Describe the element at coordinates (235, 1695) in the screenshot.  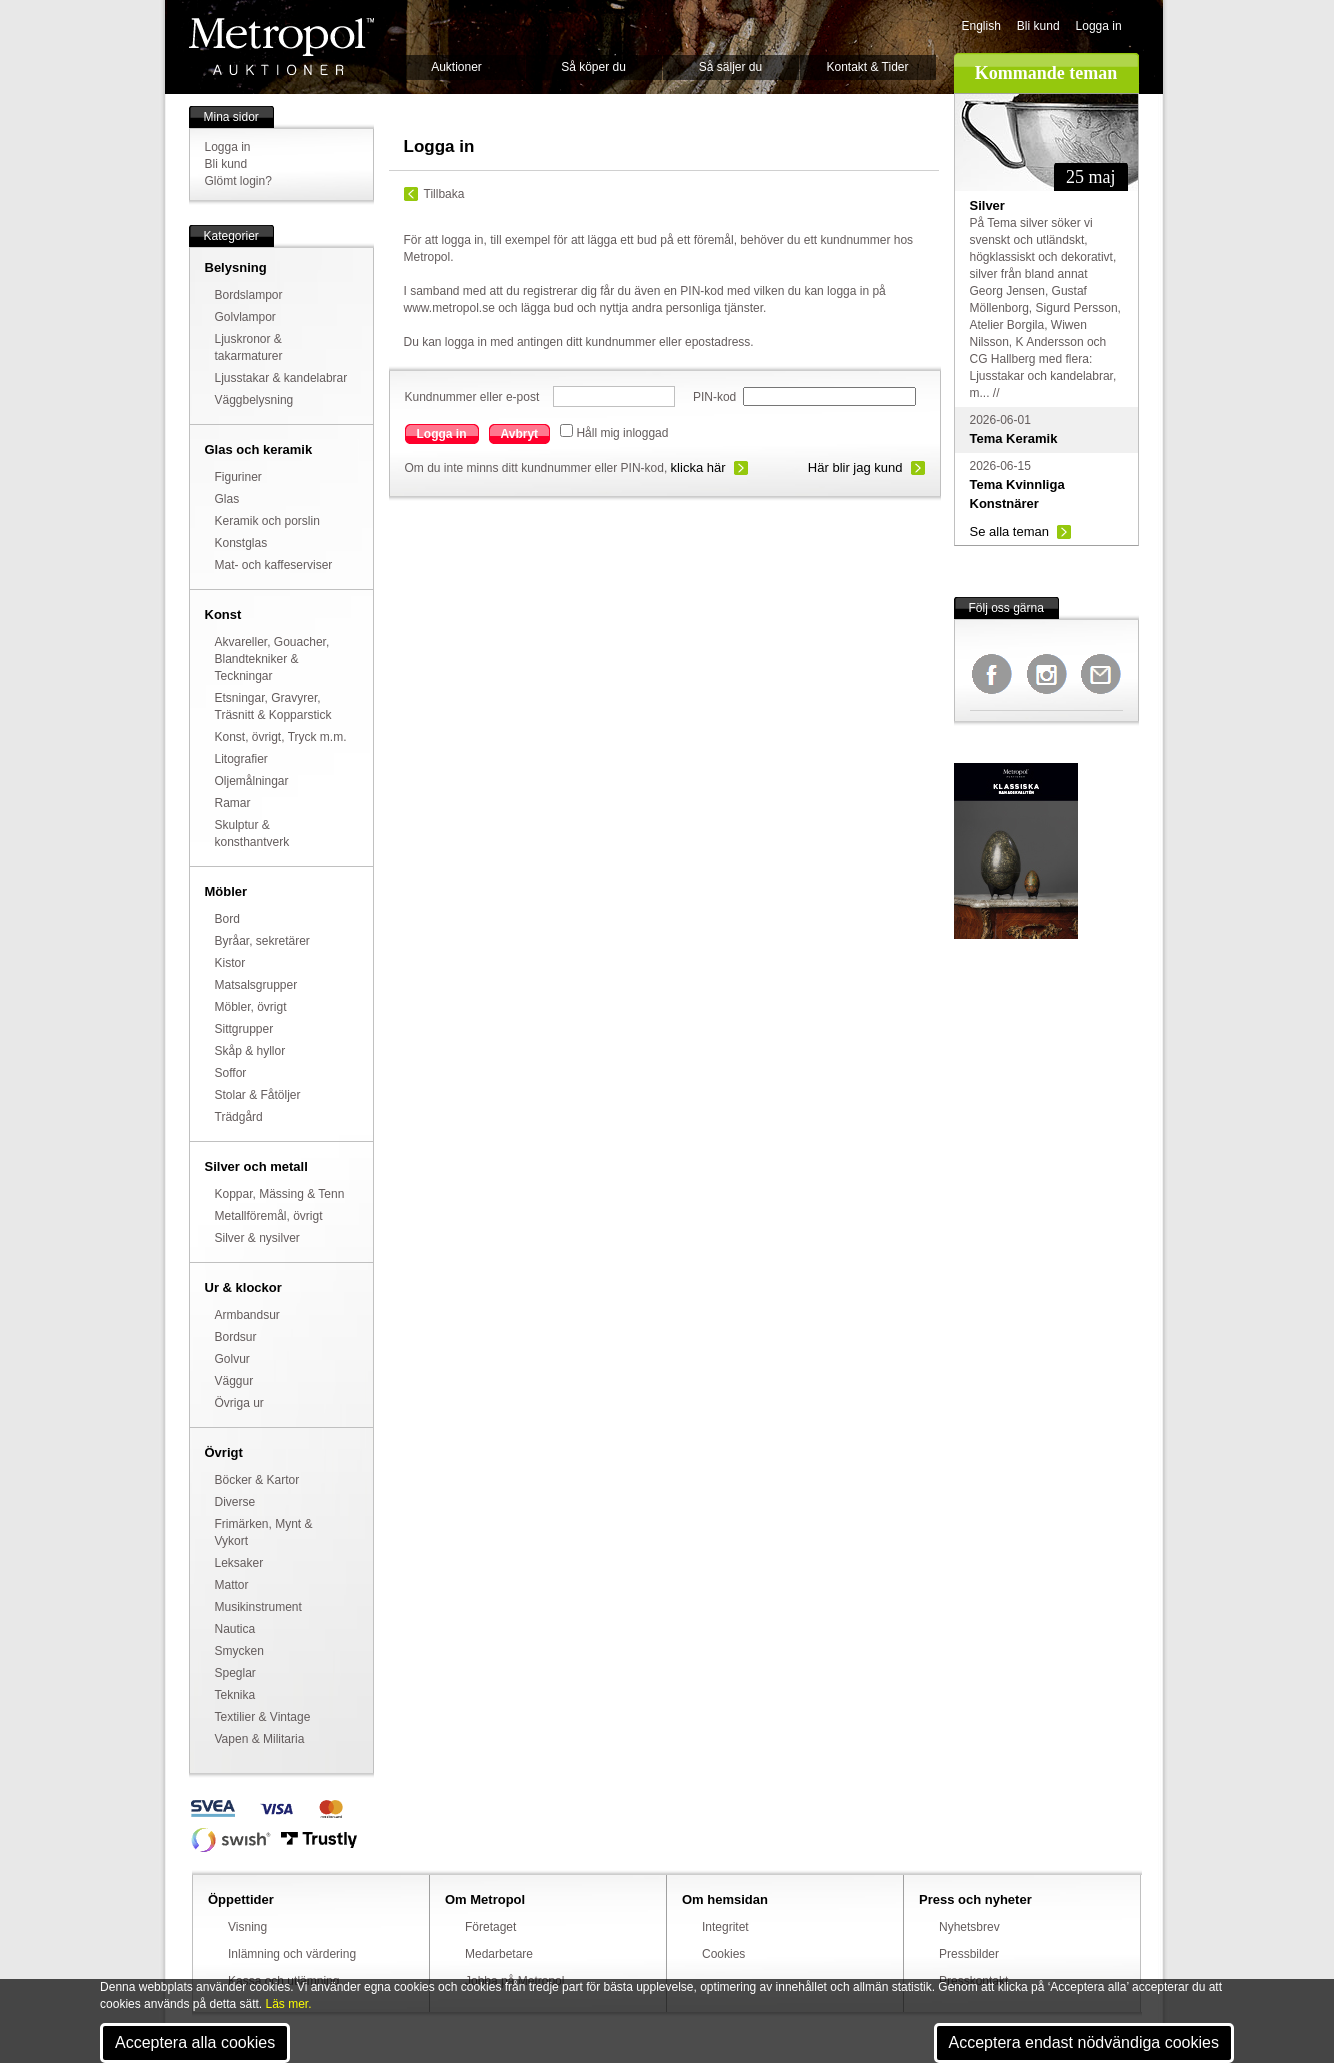
I see `Teknika` at that location.